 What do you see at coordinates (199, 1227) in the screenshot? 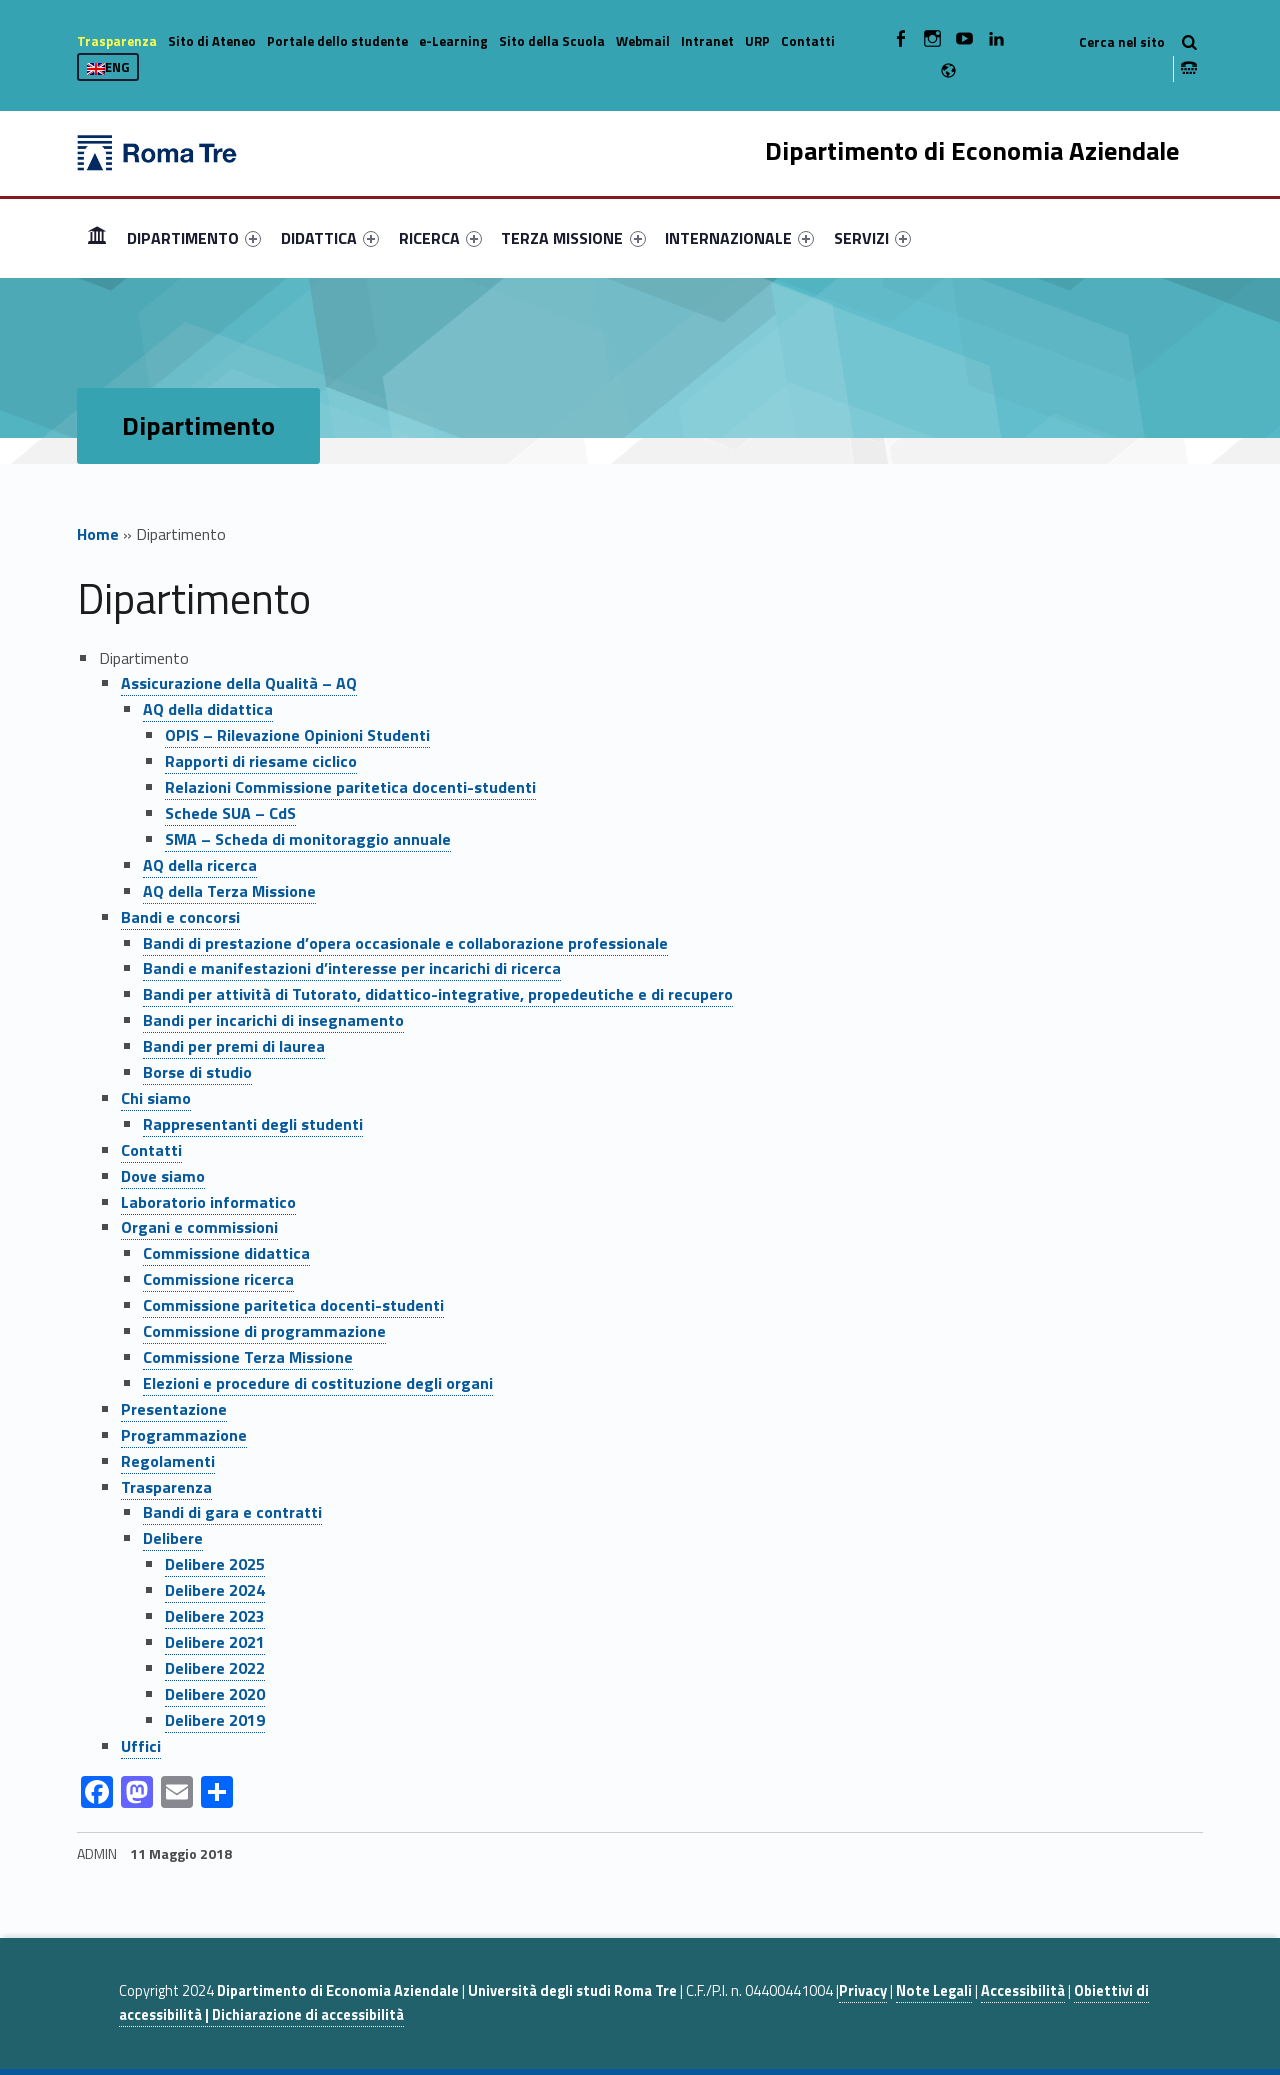
I see `Organi e commissioni` at bounding box center [199, 1227].